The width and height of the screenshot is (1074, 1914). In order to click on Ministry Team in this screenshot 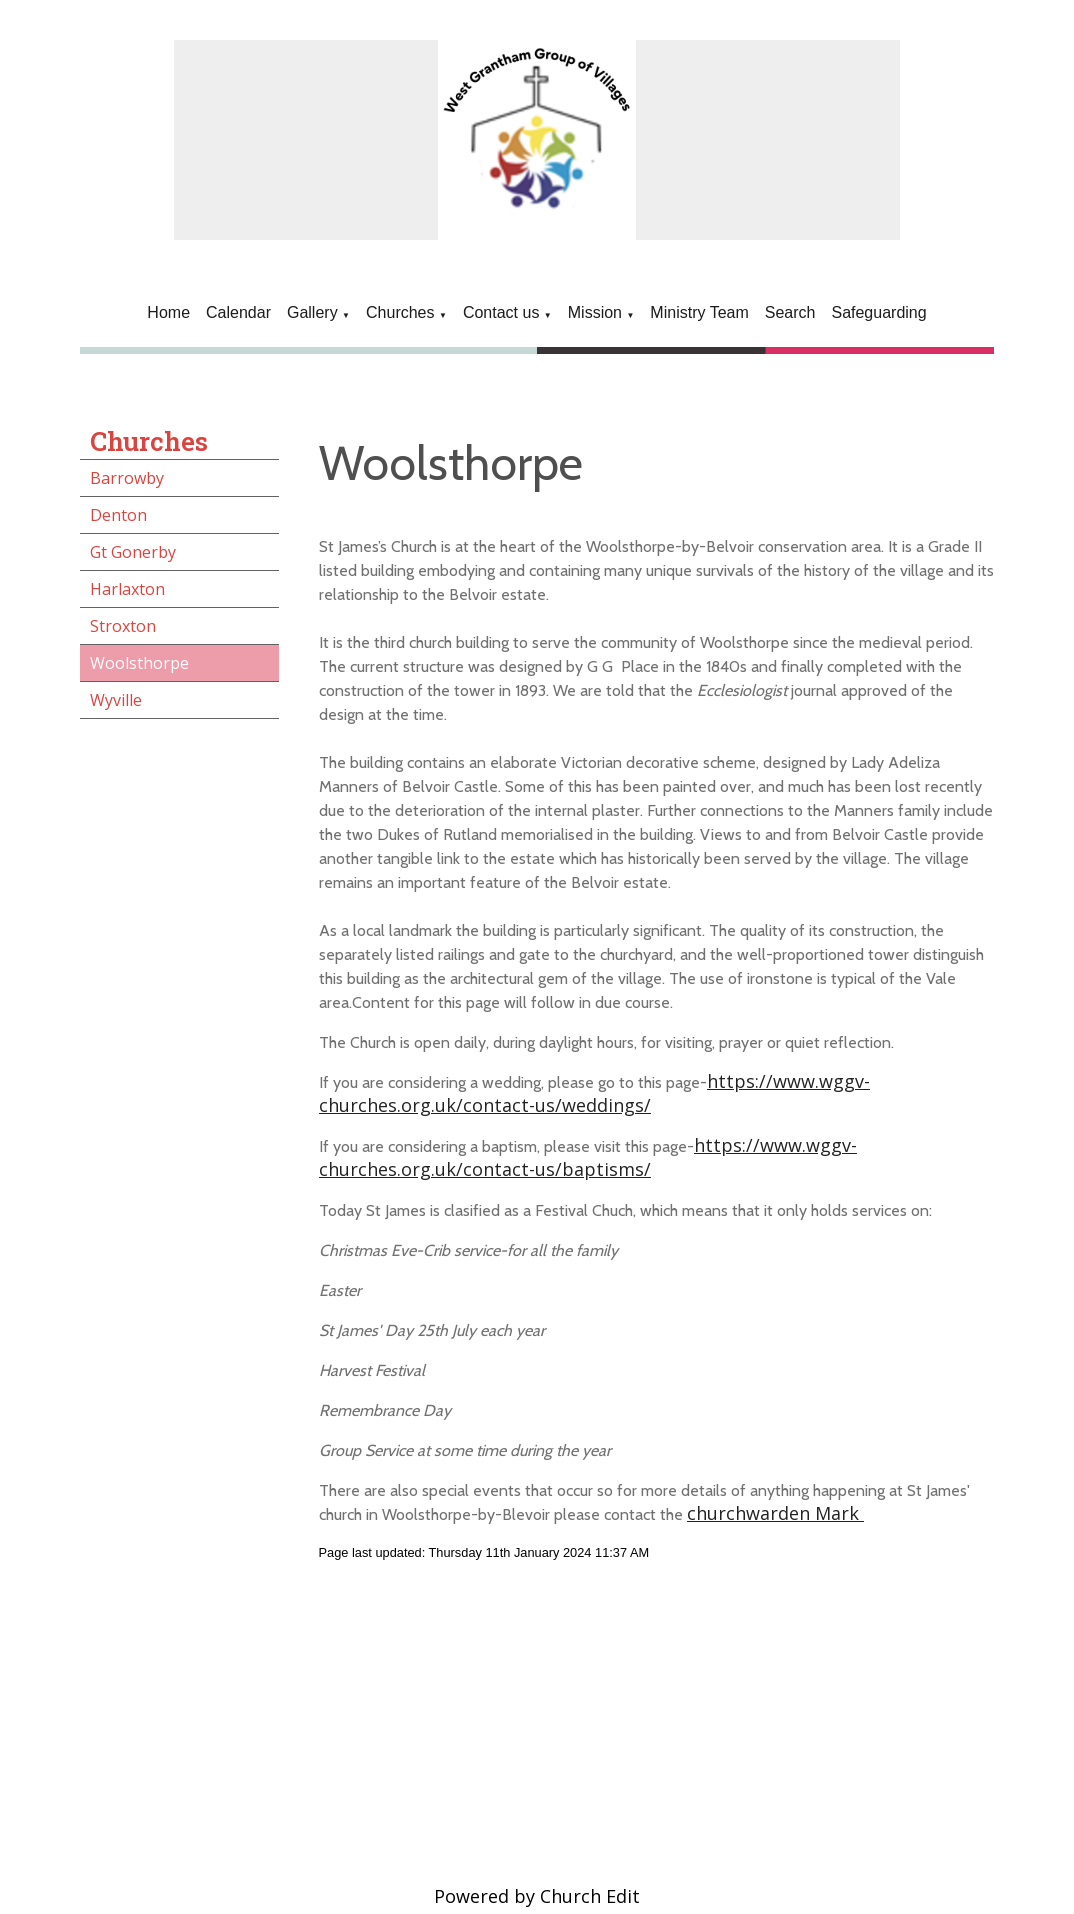, I will do `click(699, 312)`.